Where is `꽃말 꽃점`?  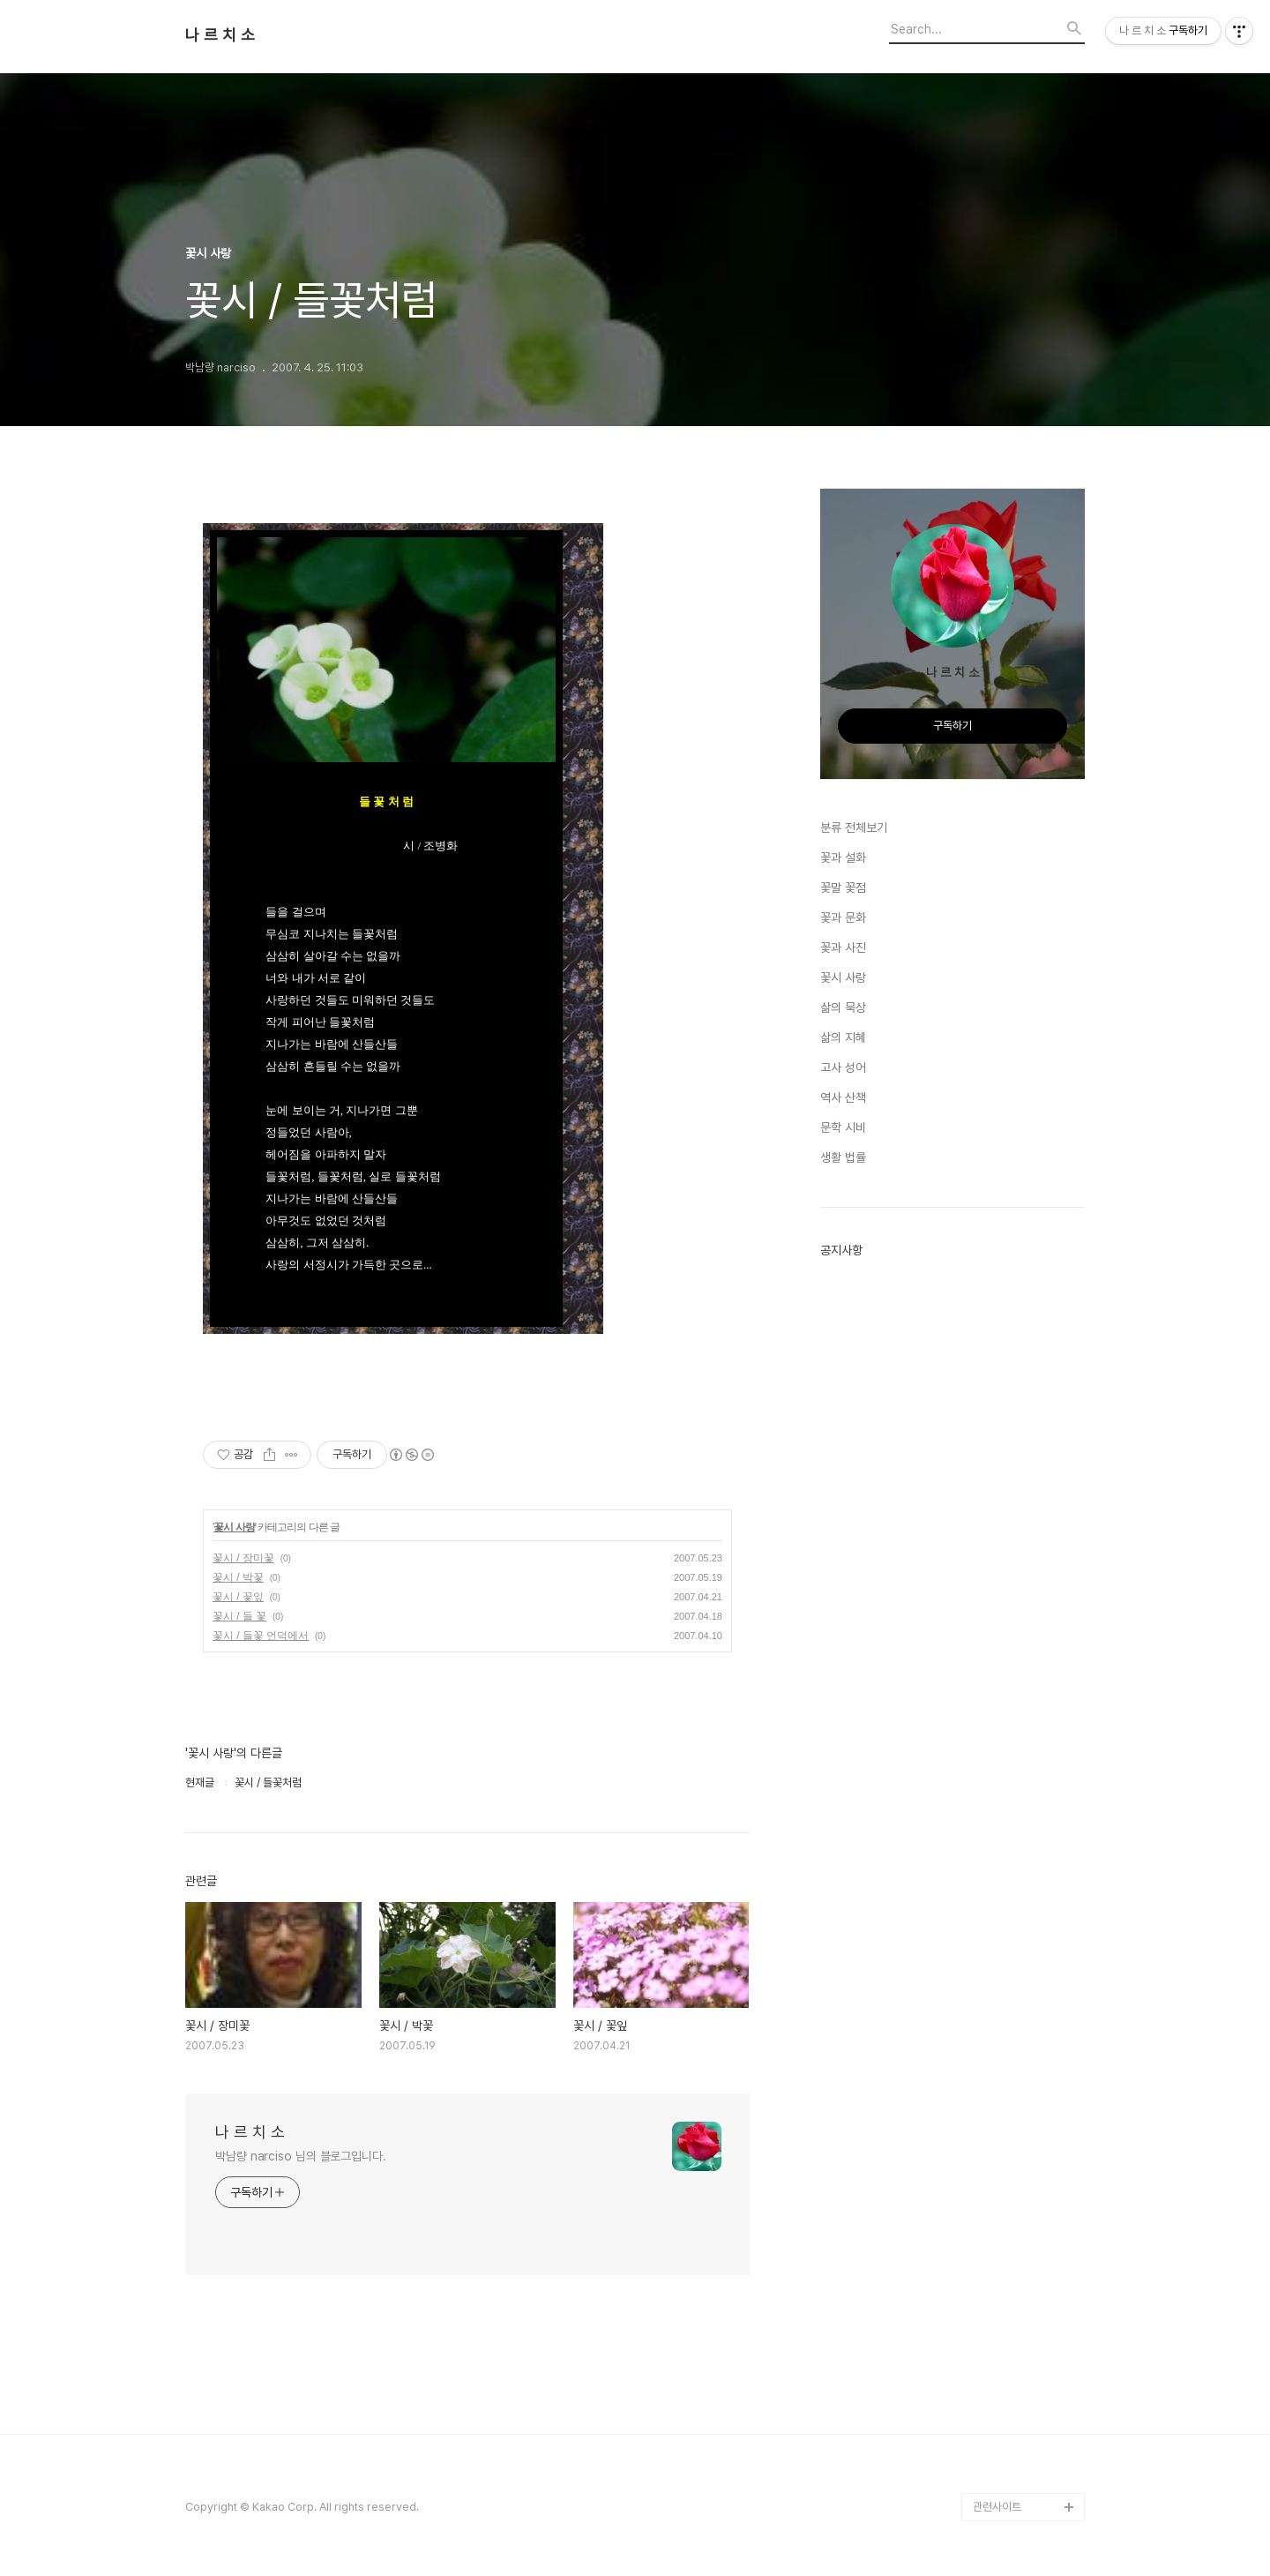
꽃말 꽃점 is located at coordinates (843, 887).